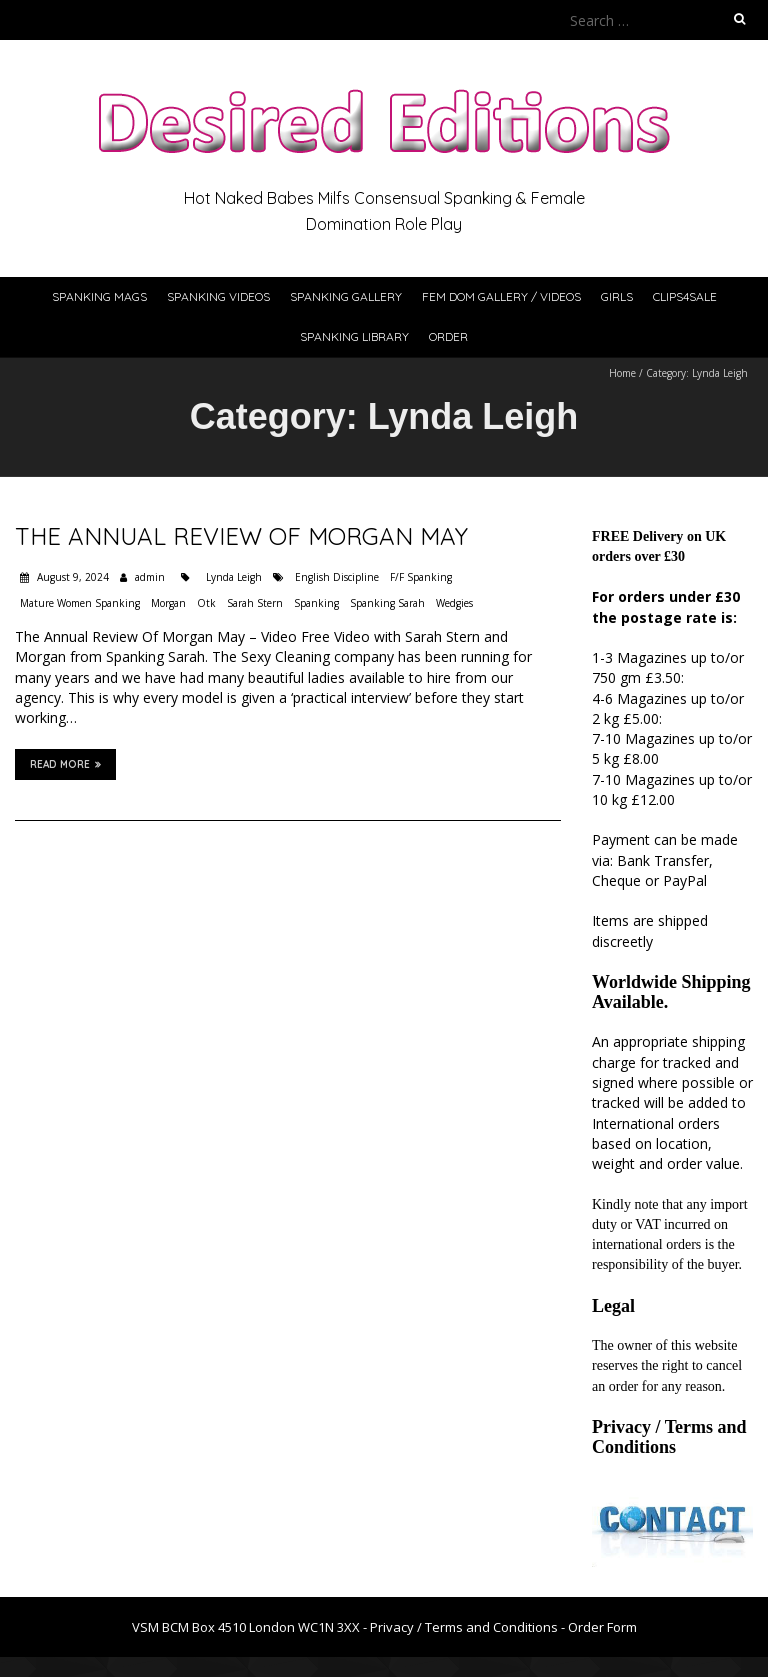 The image size is (768, 1677). Describe the element at coordinates (469, 1627) in the screenshot. I see `Privacy / Terms and Conditions -` at that location.